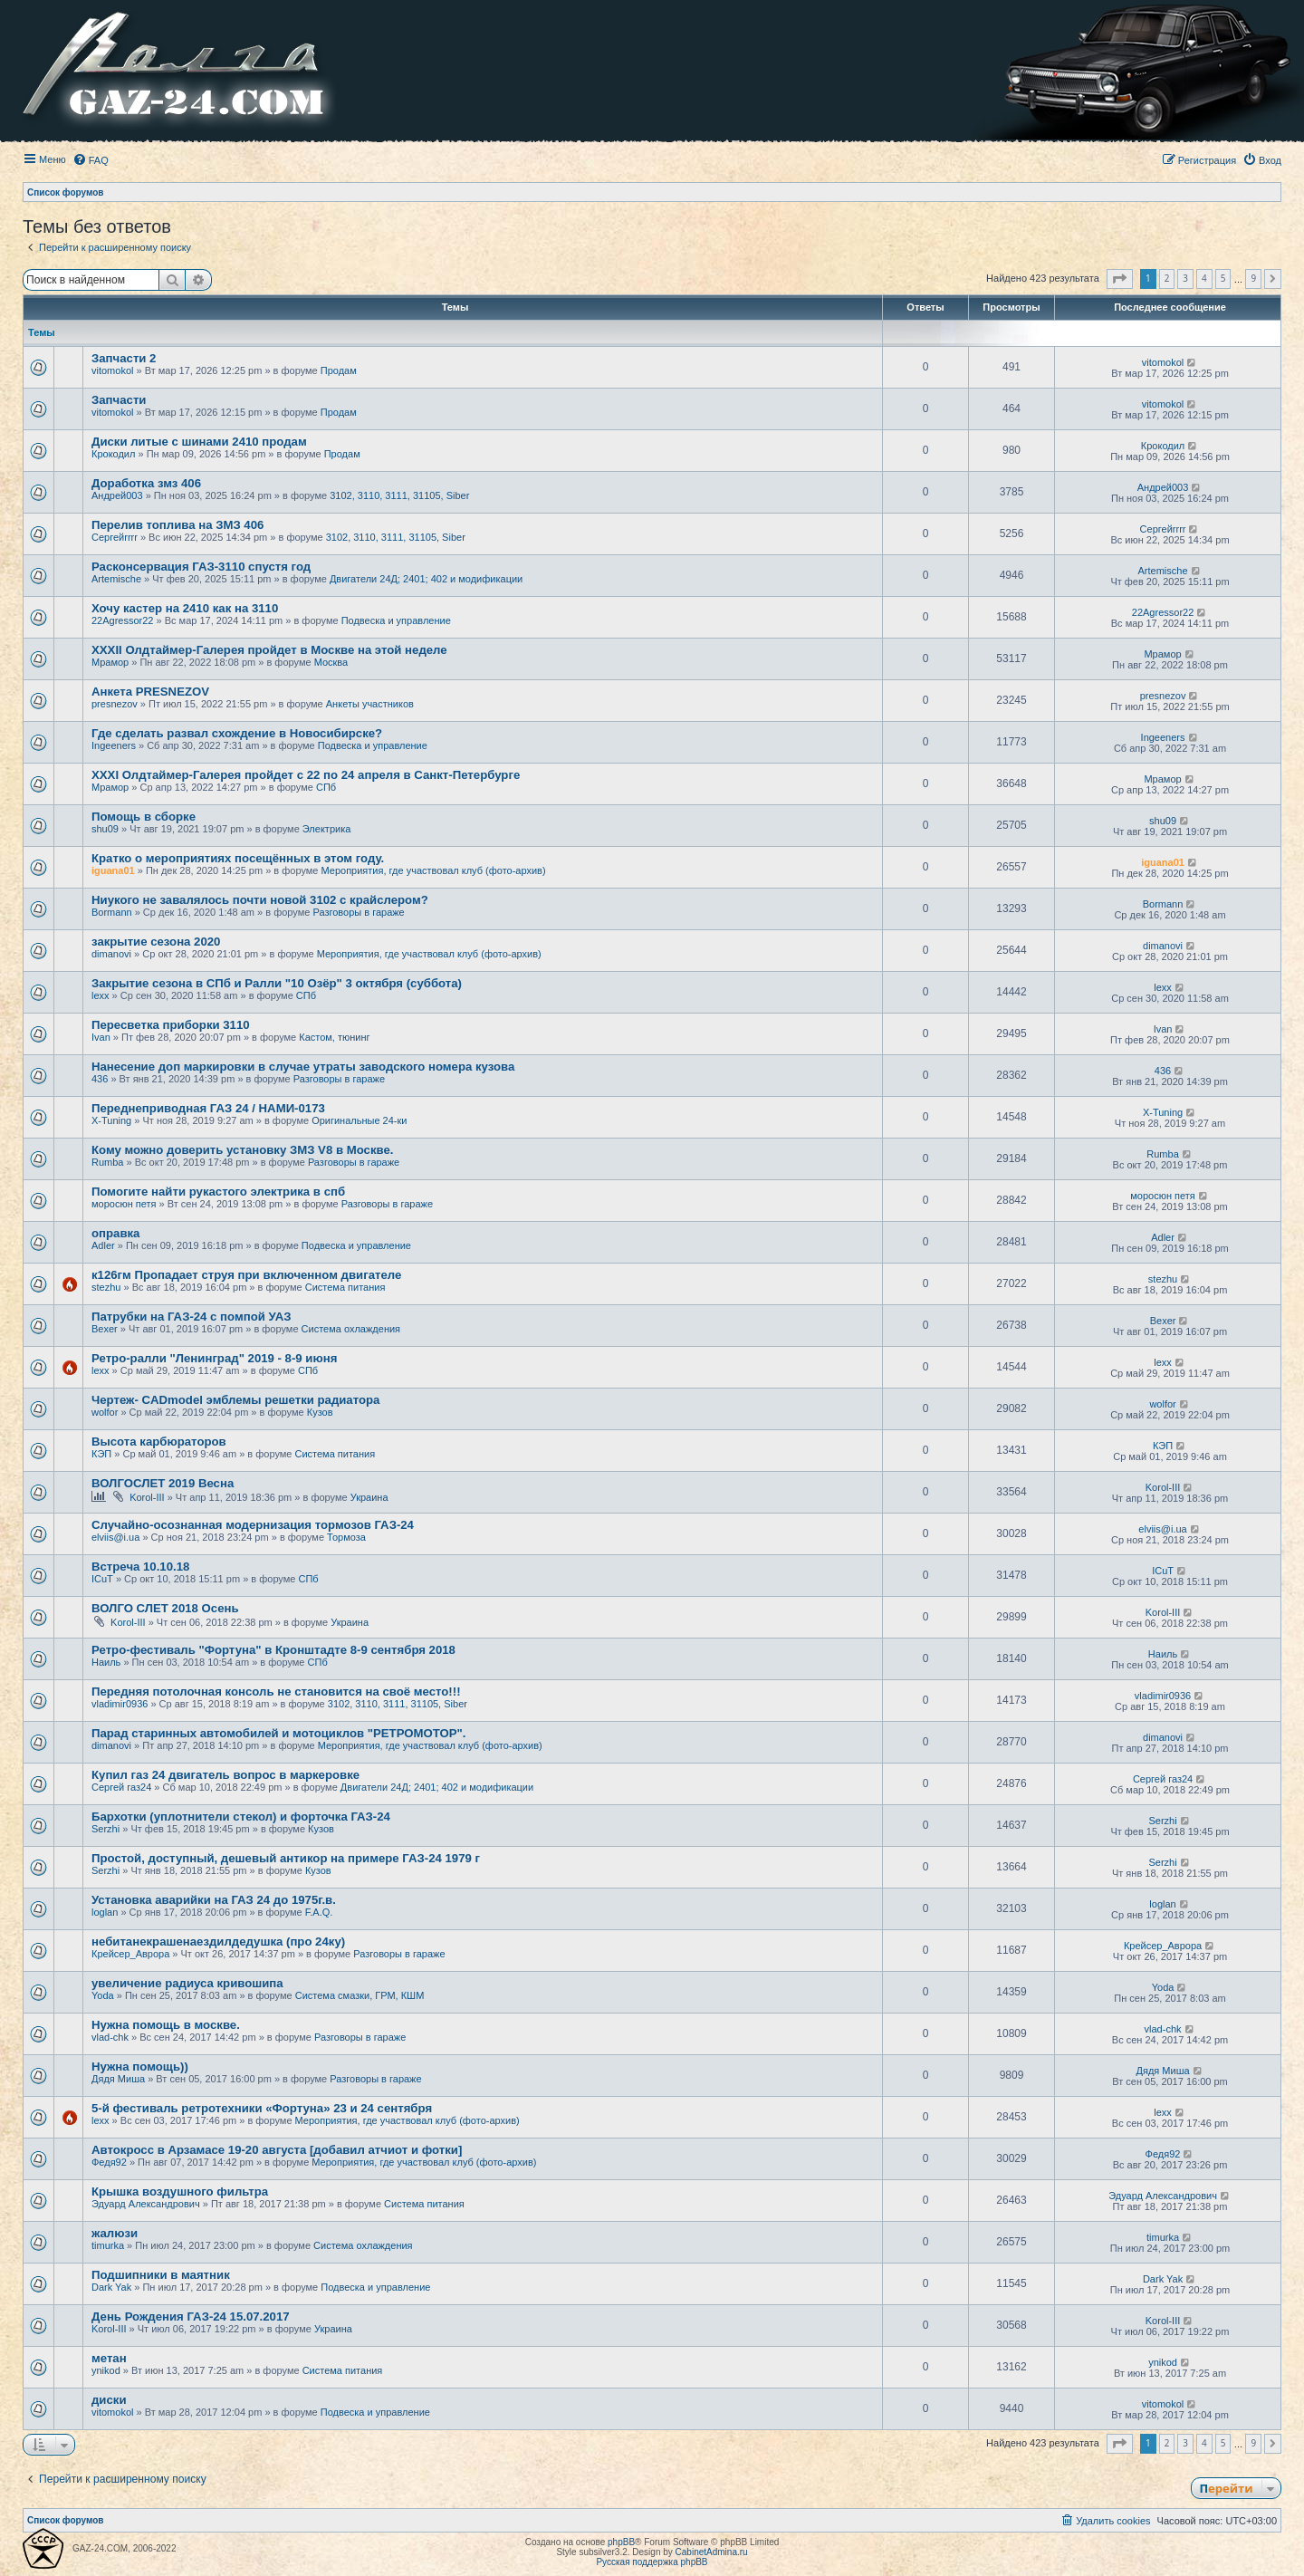  I want to click on Анкеты участников, so click(370, 703).